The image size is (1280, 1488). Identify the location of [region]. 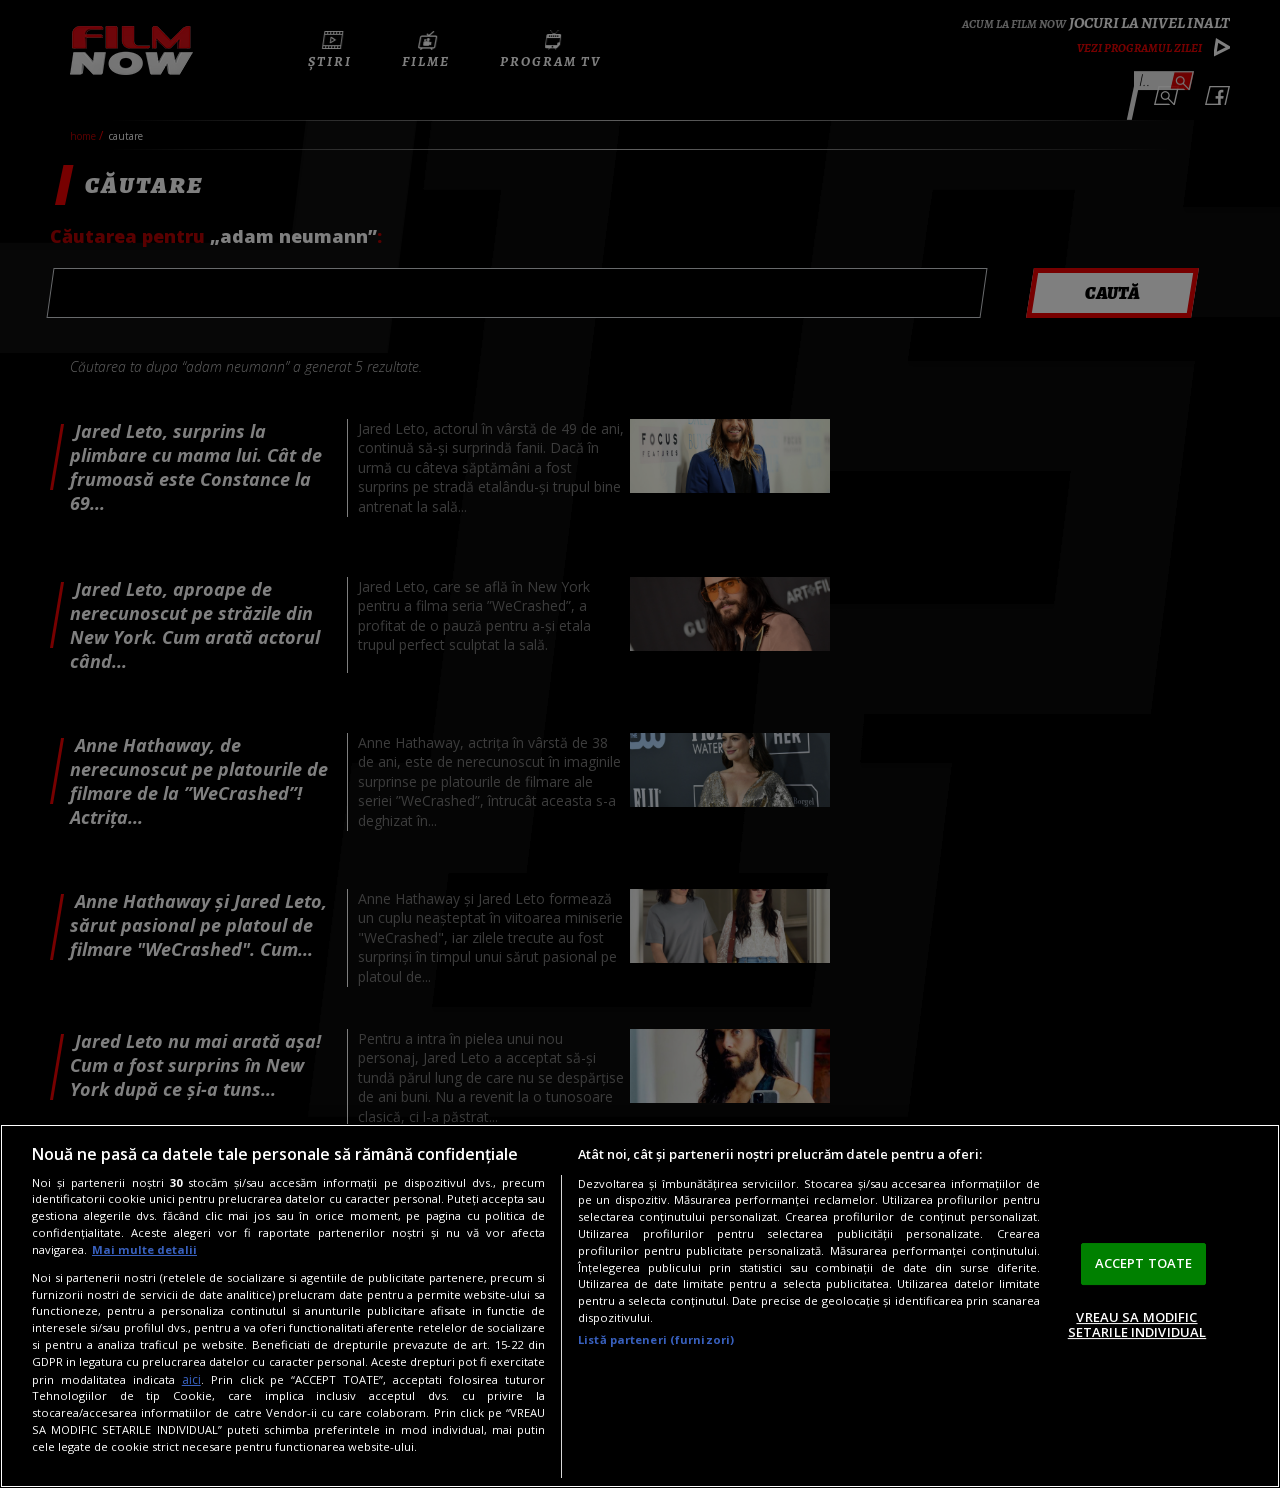
(640, 1306).